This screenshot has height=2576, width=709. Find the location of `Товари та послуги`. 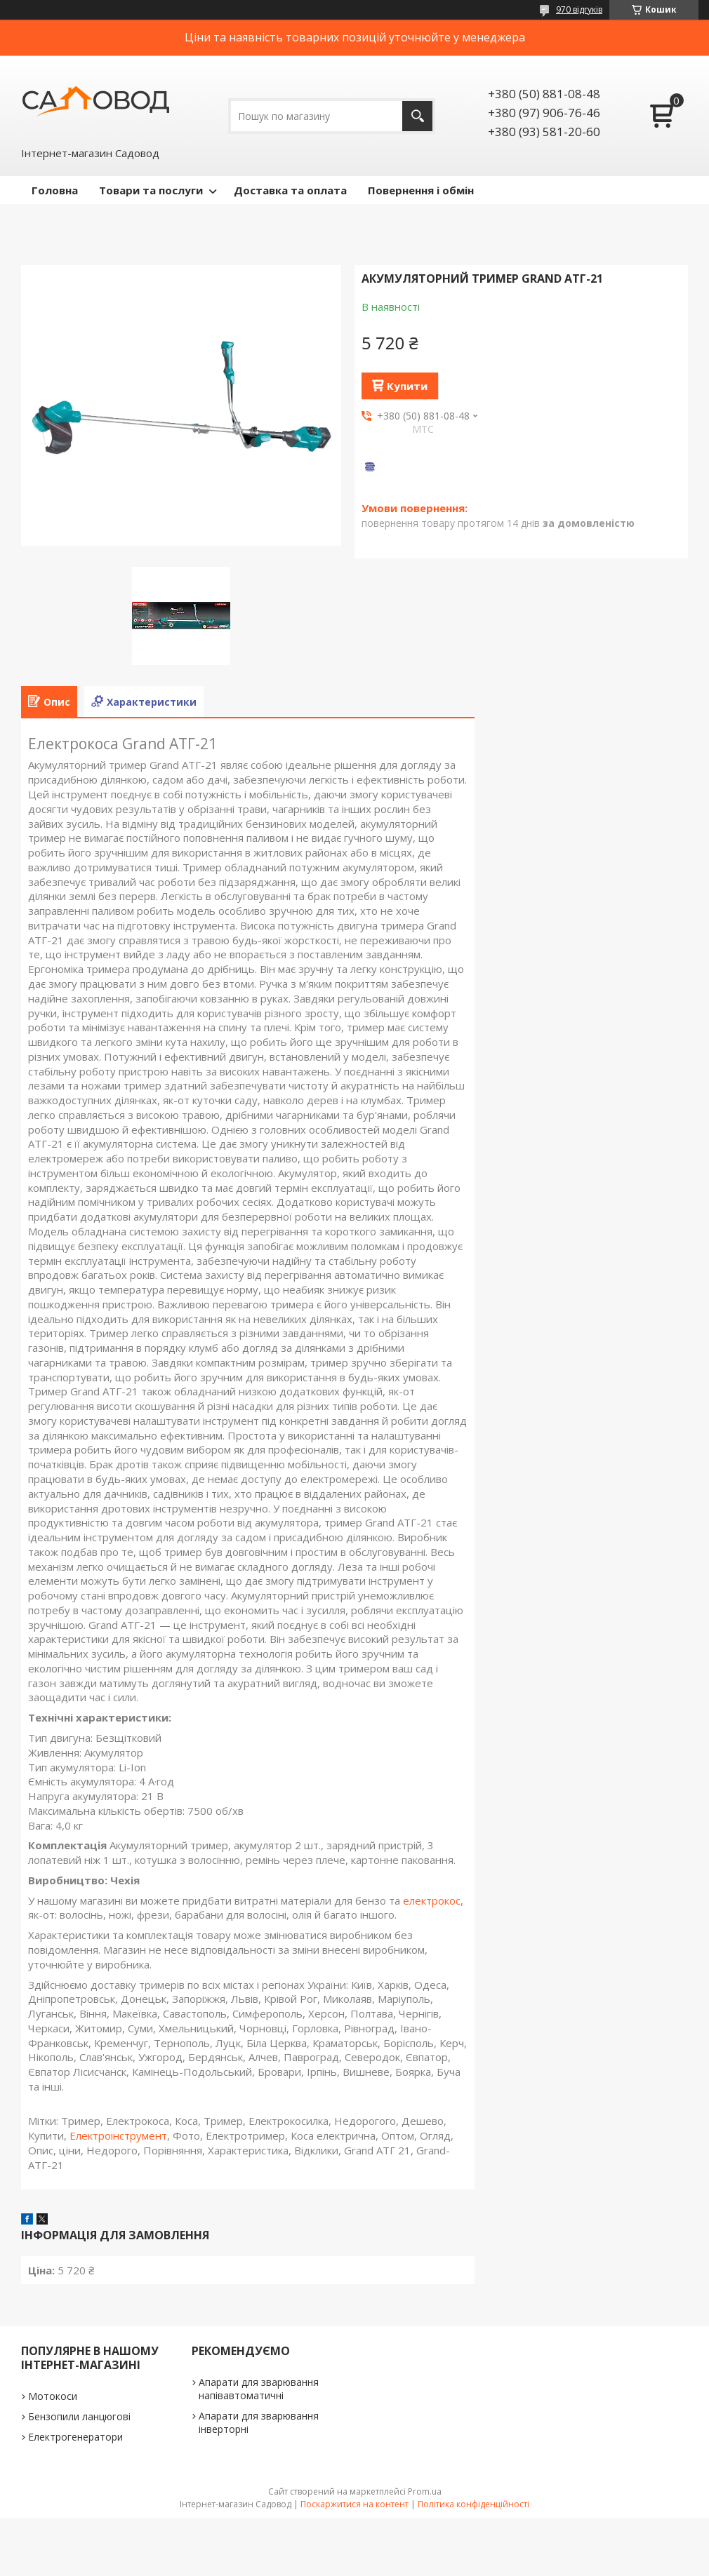

Товари та послуги is located at coordinates (151, 190).